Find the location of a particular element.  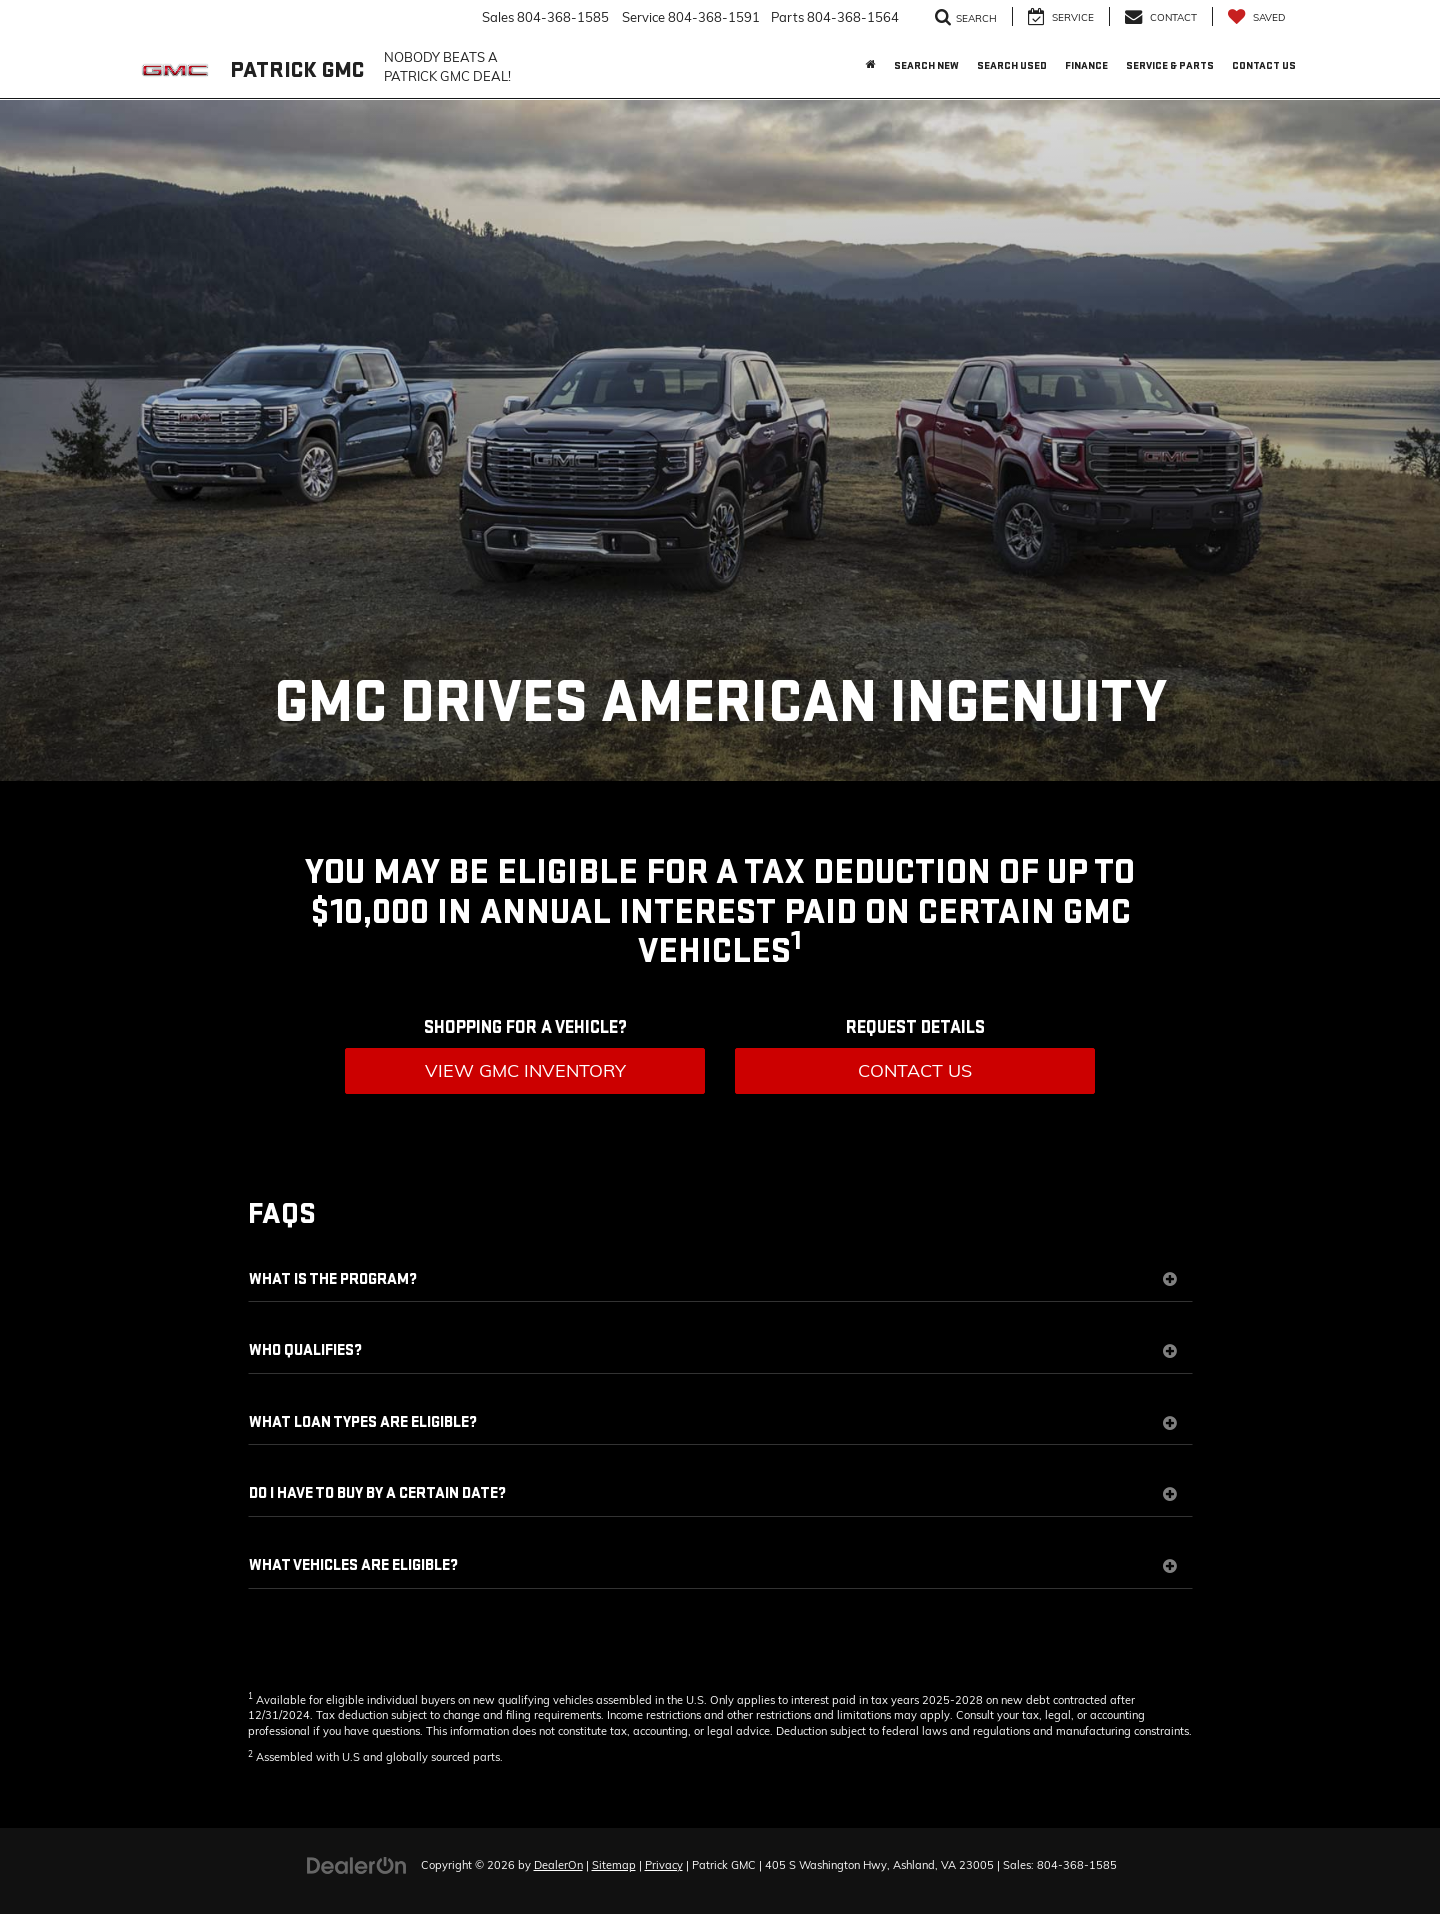

[My Saved Vehicles] is located at coordinates (1256, 16).